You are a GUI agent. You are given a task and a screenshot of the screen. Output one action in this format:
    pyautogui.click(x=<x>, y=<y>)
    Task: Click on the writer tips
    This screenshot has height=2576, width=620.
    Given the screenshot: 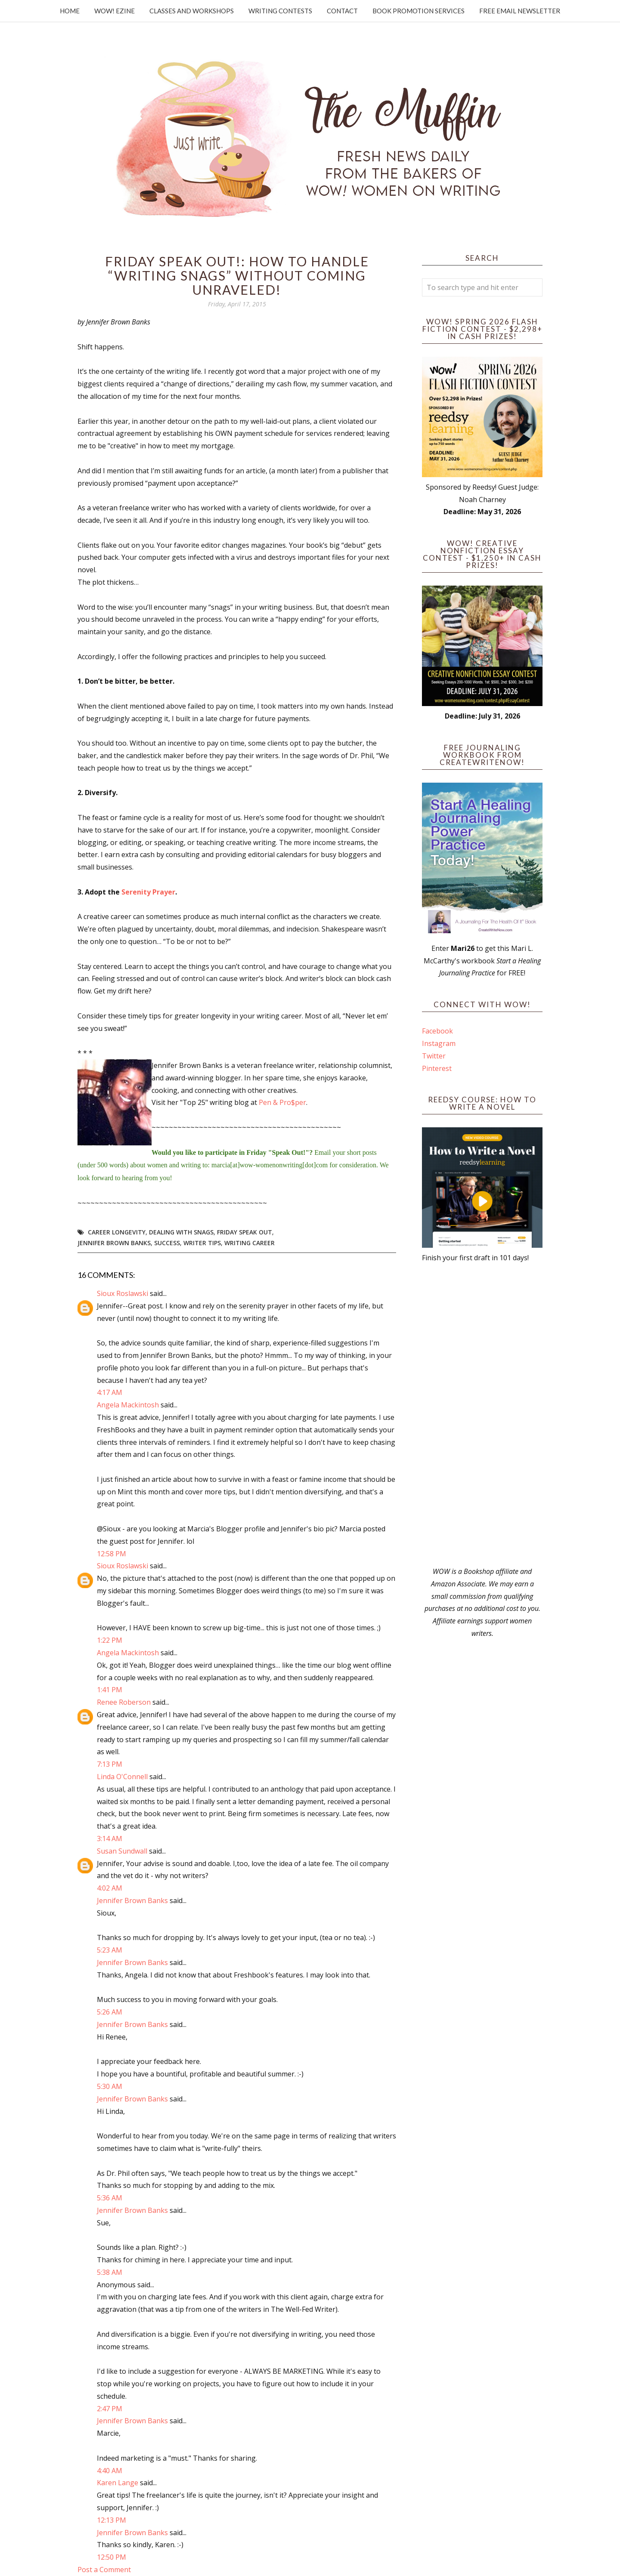 What is the action you would take?
    pyautogui.click(x=202, y=1243)
    